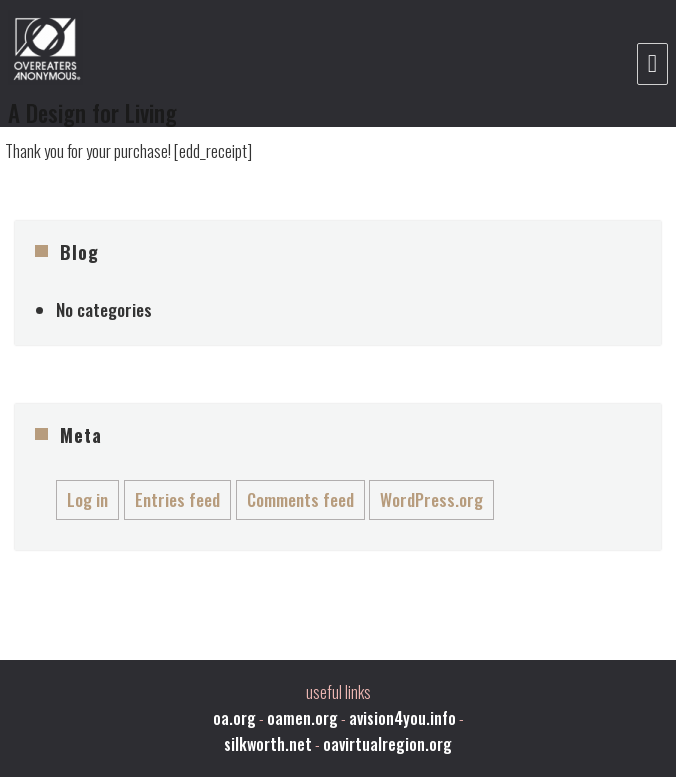 The width and height of the screenshot is (676, 777). What do you see at coordinates (300, 499) in the screenshot?
I see `Comments feed` at bounding box center [300, 499].